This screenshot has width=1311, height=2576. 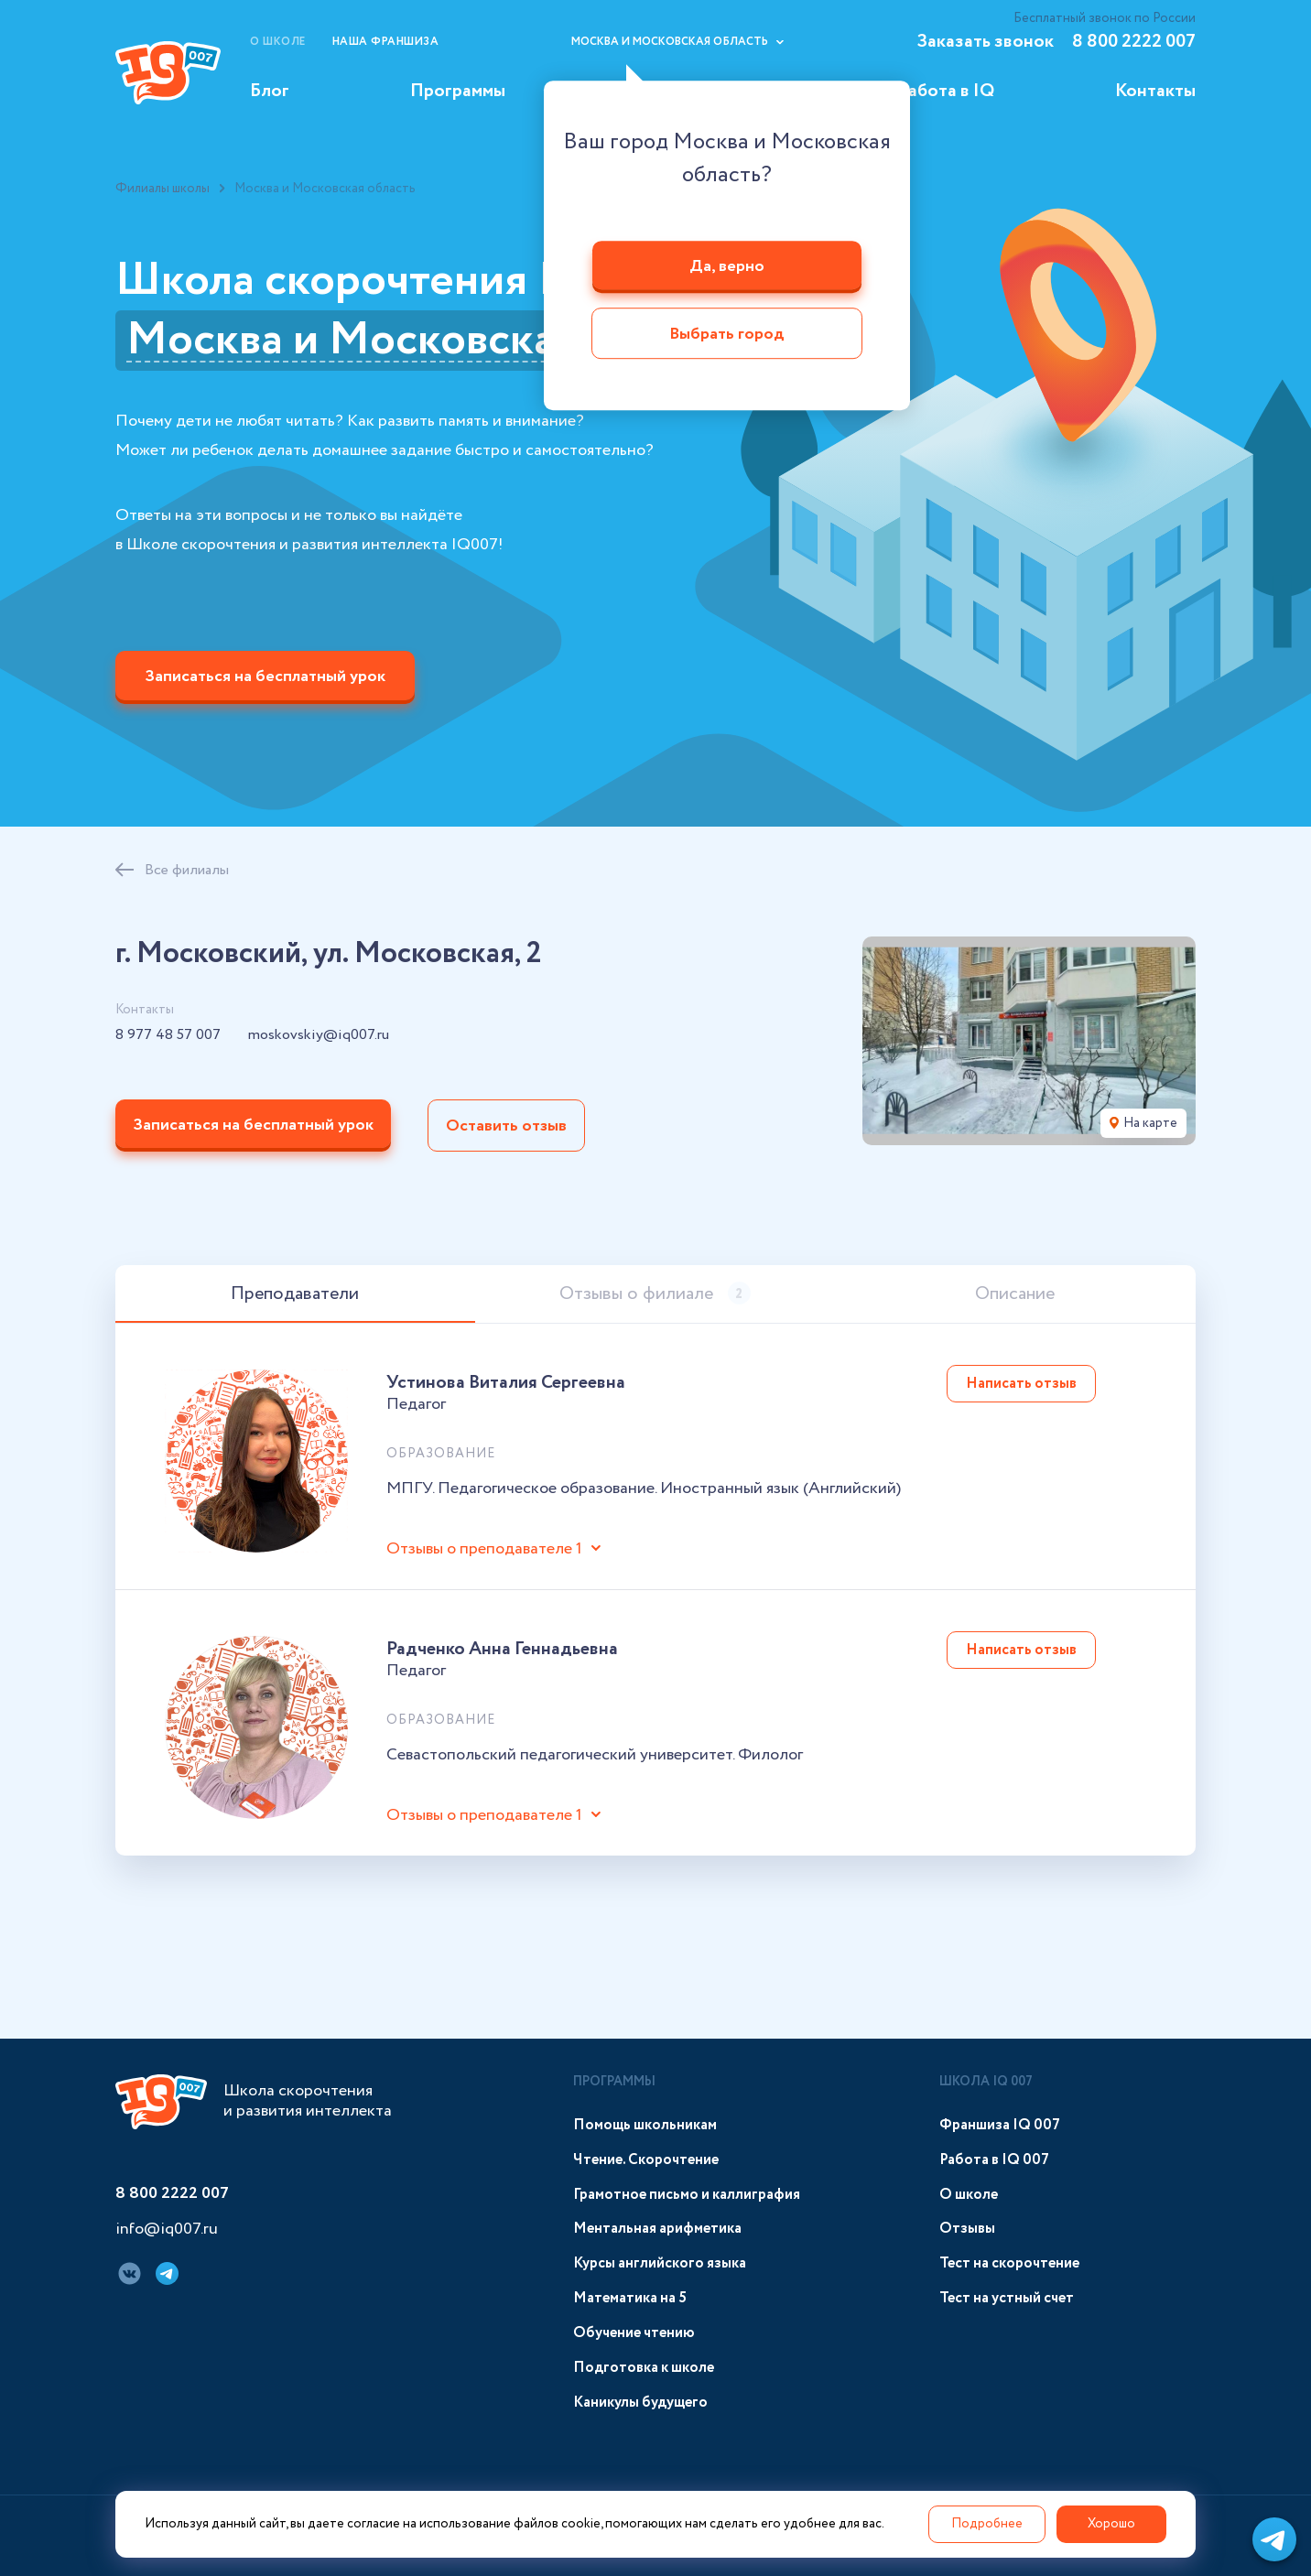 What do you see at coordinates (727, 335) in the screenshot?
I see `Выбрать город` at bounding box center [727, 335].